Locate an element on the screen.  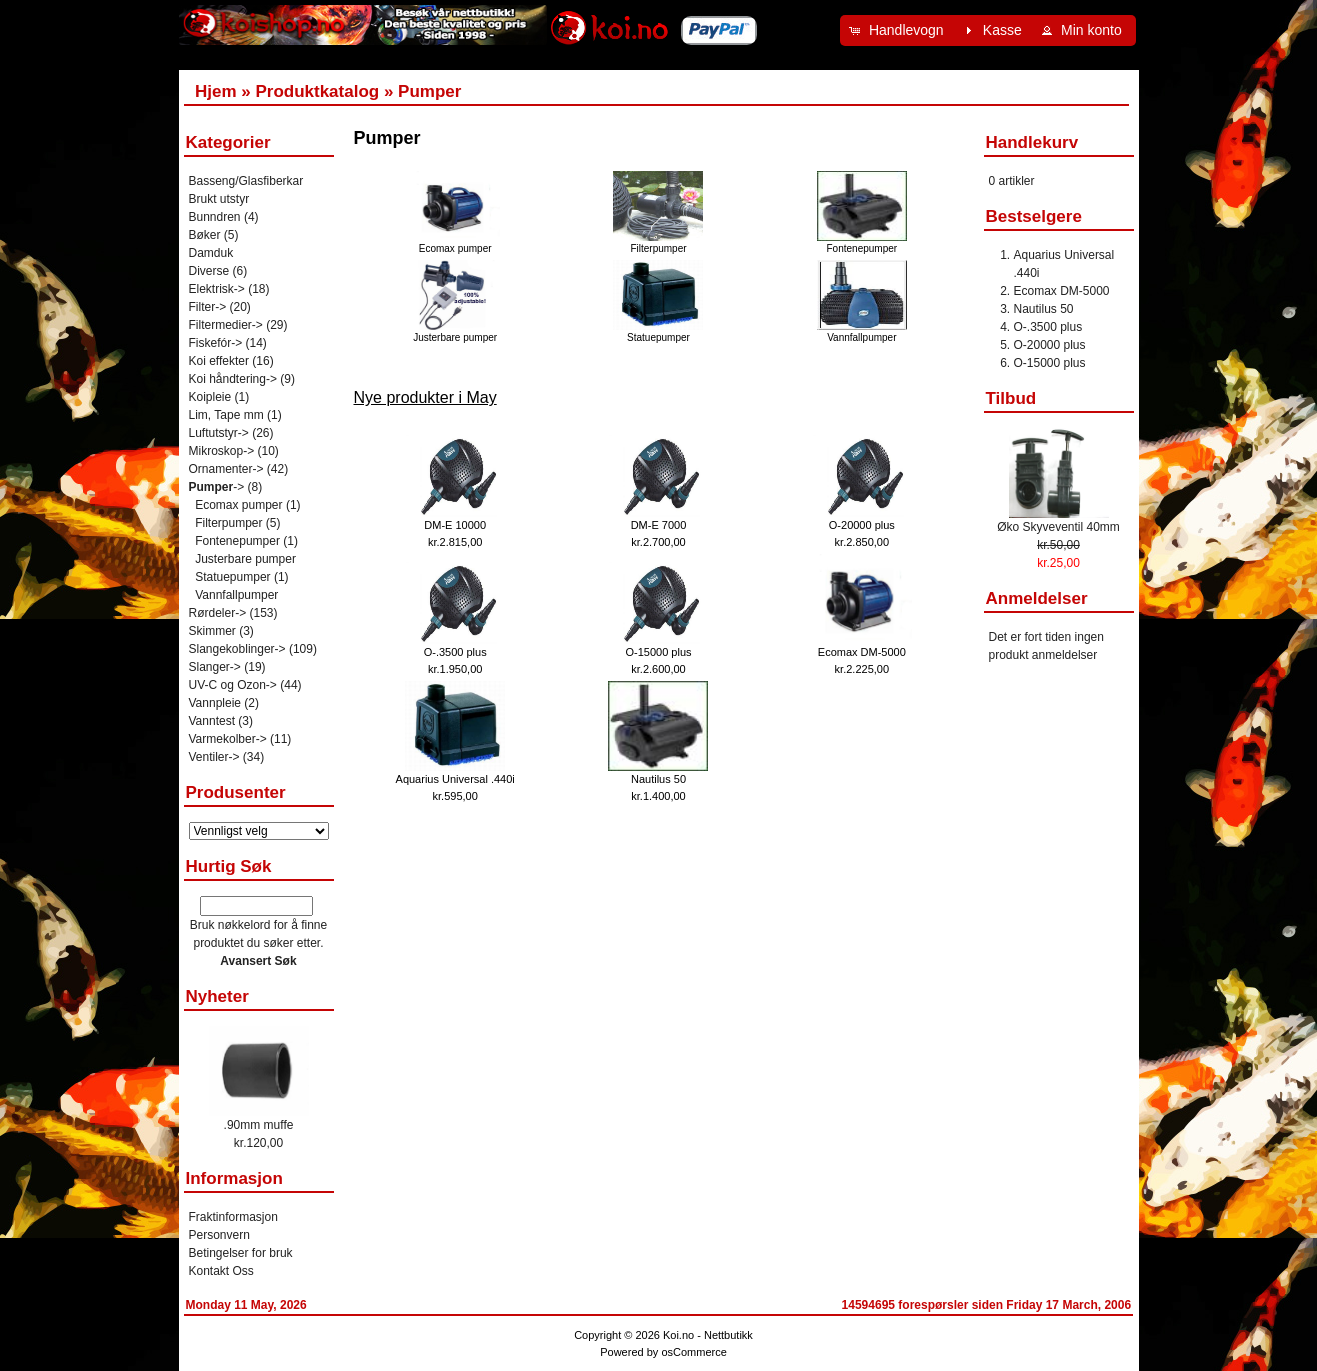
Bøker is located at coordinates (205, 235).